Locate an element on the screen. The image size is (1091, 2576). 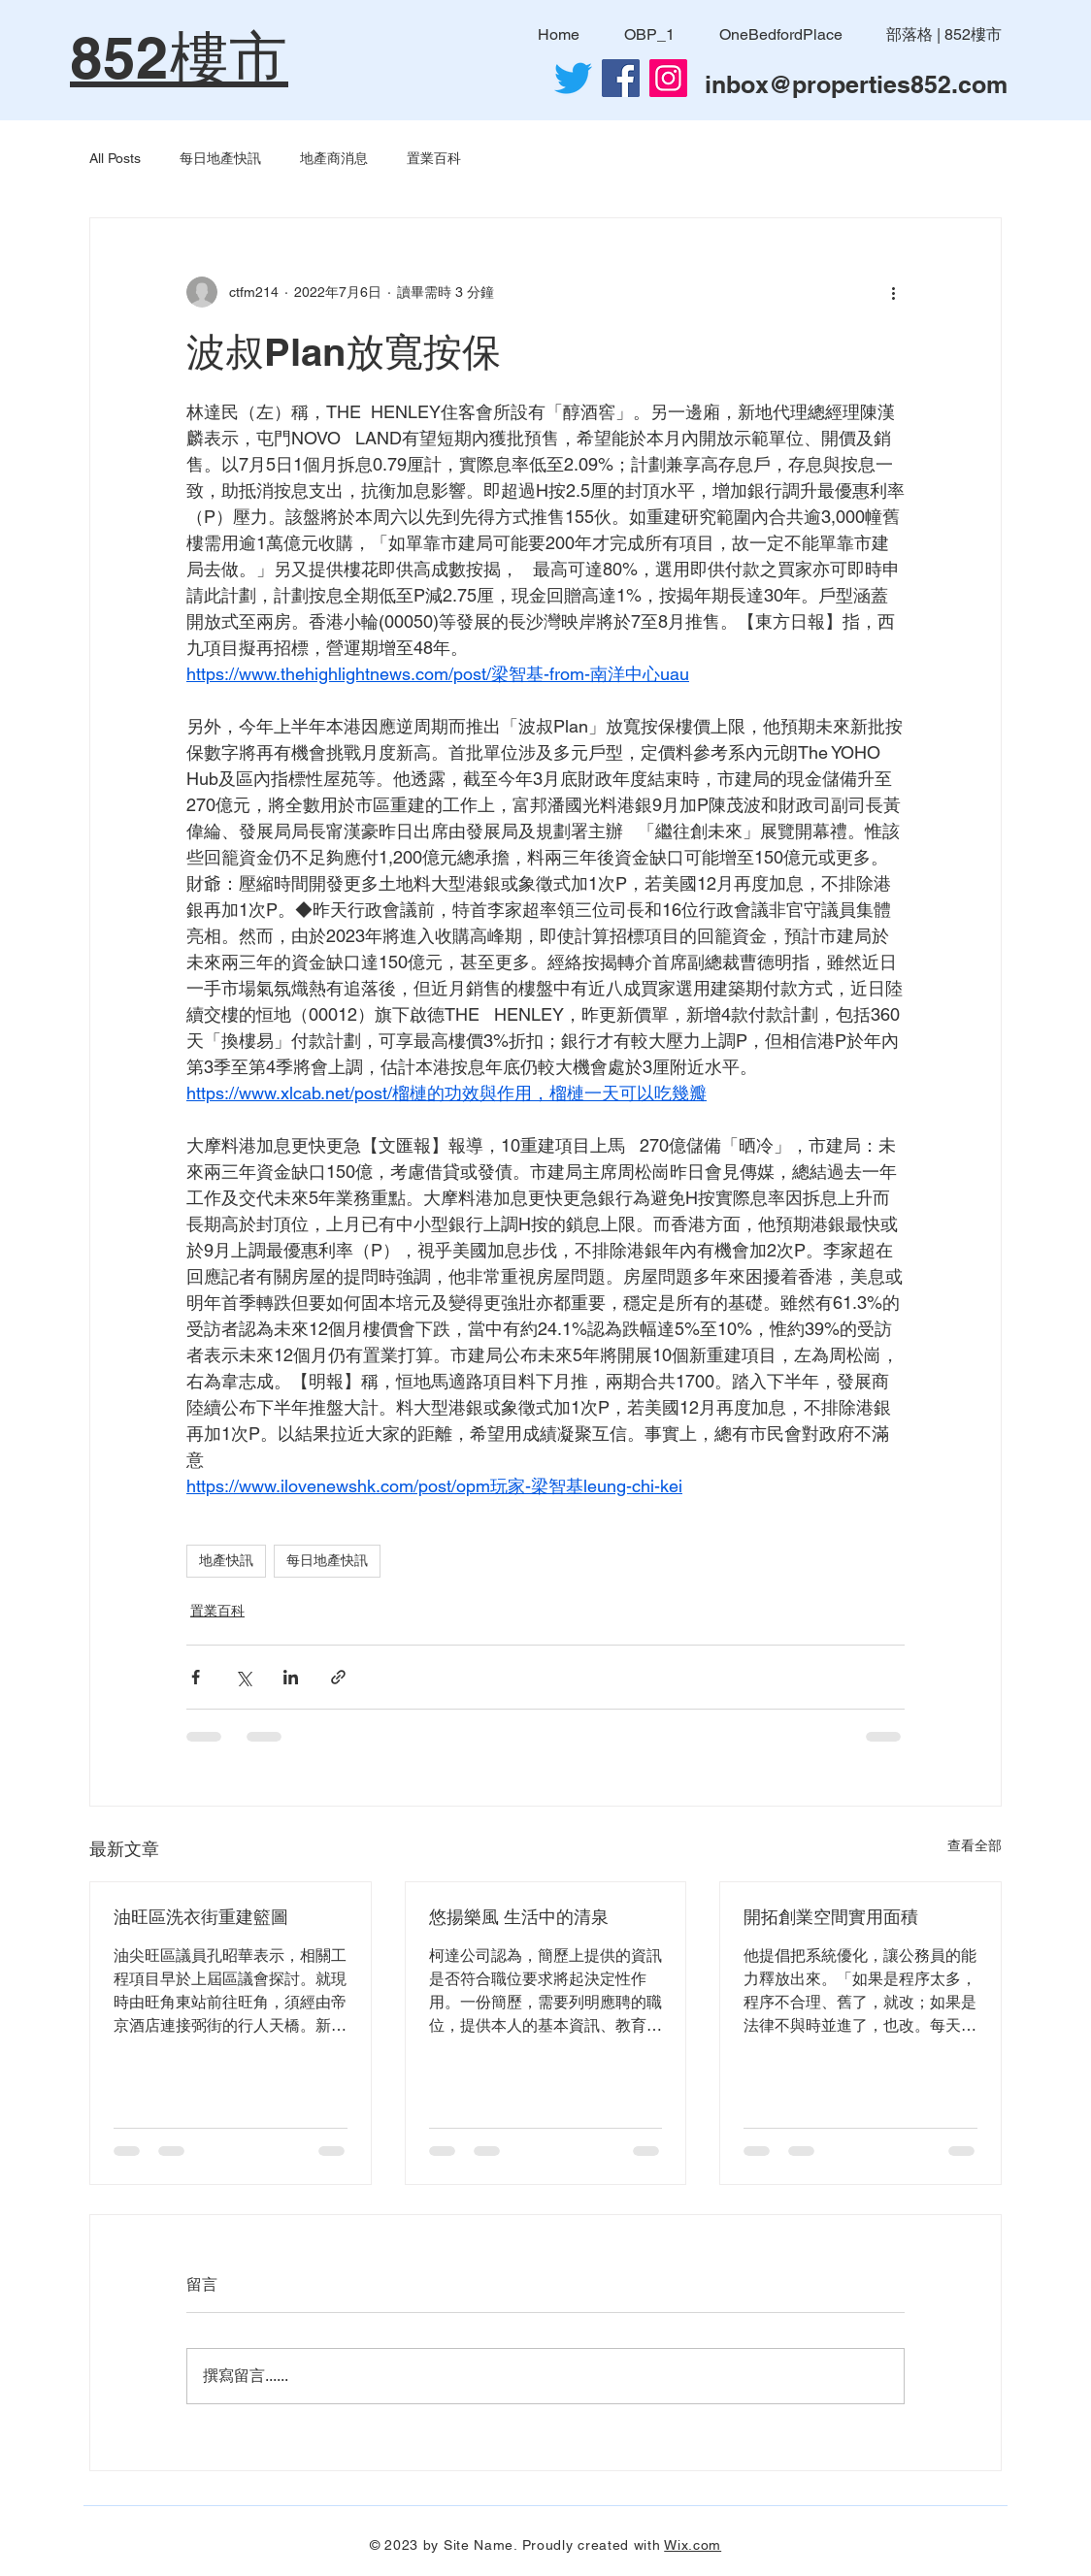
[透過 LinkedIn 分享] is located at coordinates (290, 1677).